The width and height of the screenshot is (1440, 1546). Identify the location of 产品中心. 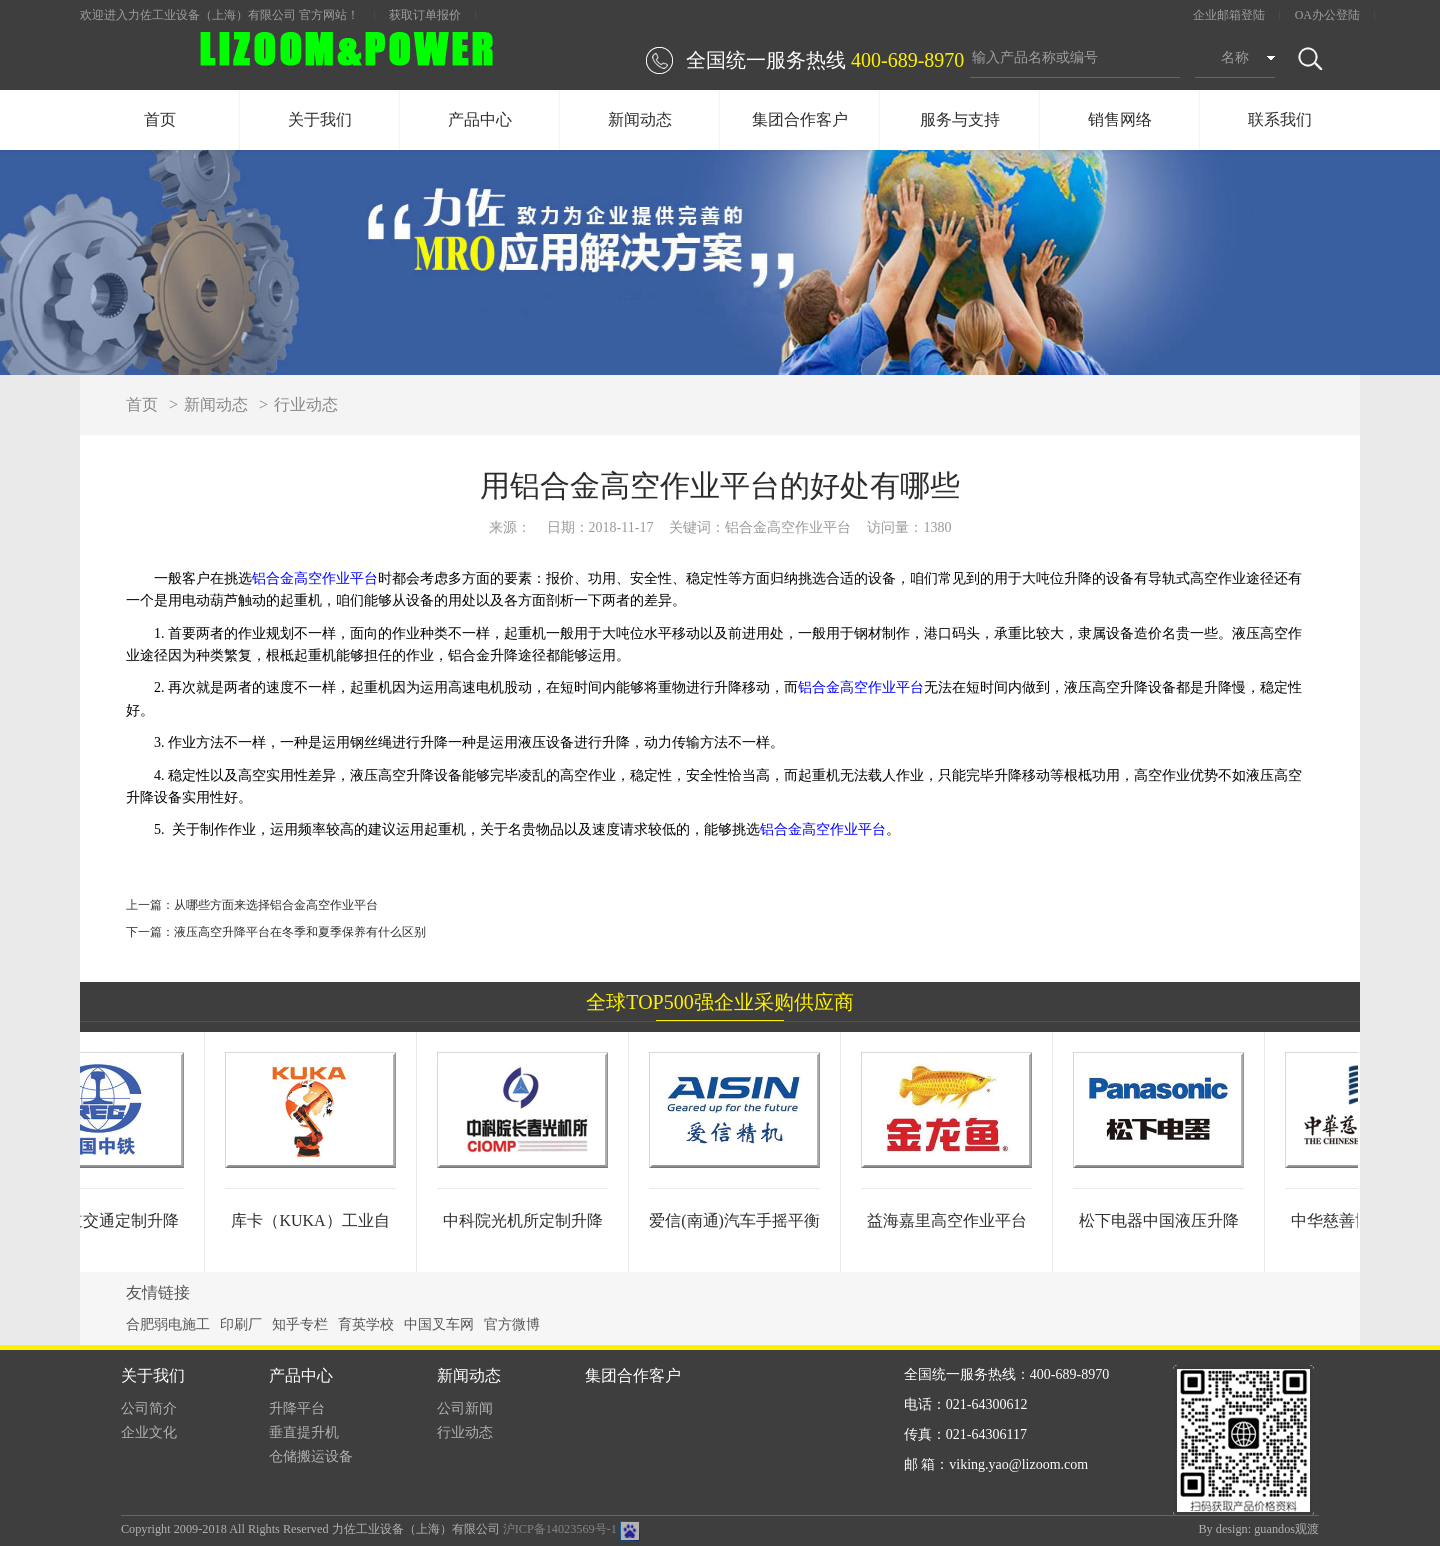
(480, 119).